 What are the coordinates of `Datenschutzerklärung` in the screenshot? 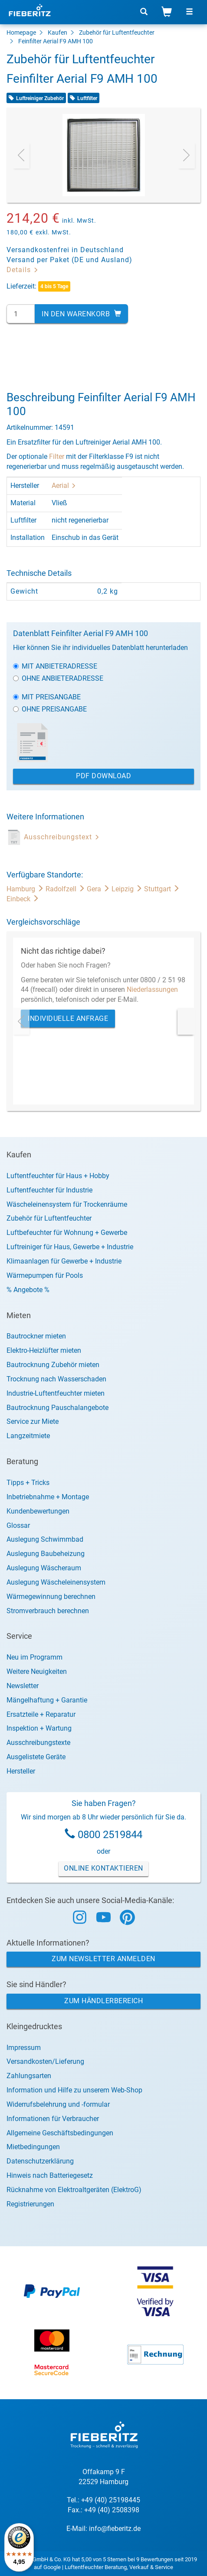 It's located at (40, 2161).